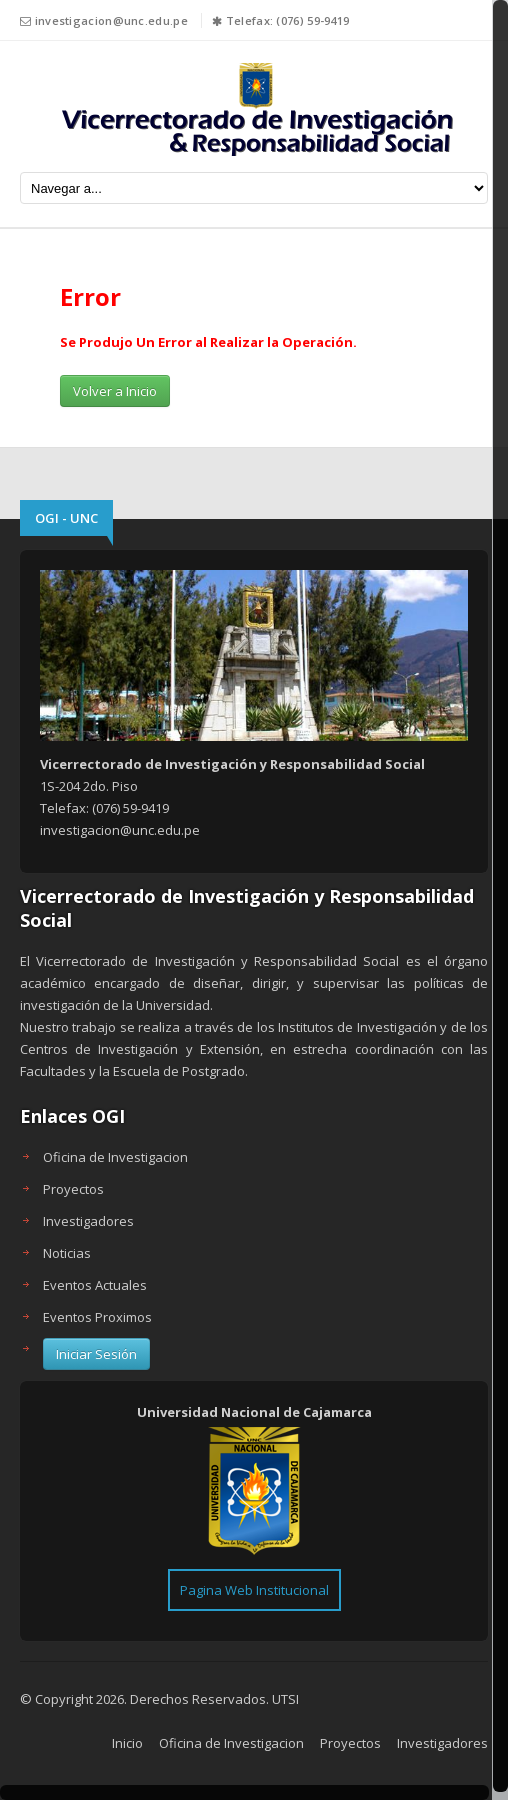  What do you see at coordinates (115, 1157) in the screenshot?
I see `Oficina de Investigacion` at bounding box center [115, 1157].